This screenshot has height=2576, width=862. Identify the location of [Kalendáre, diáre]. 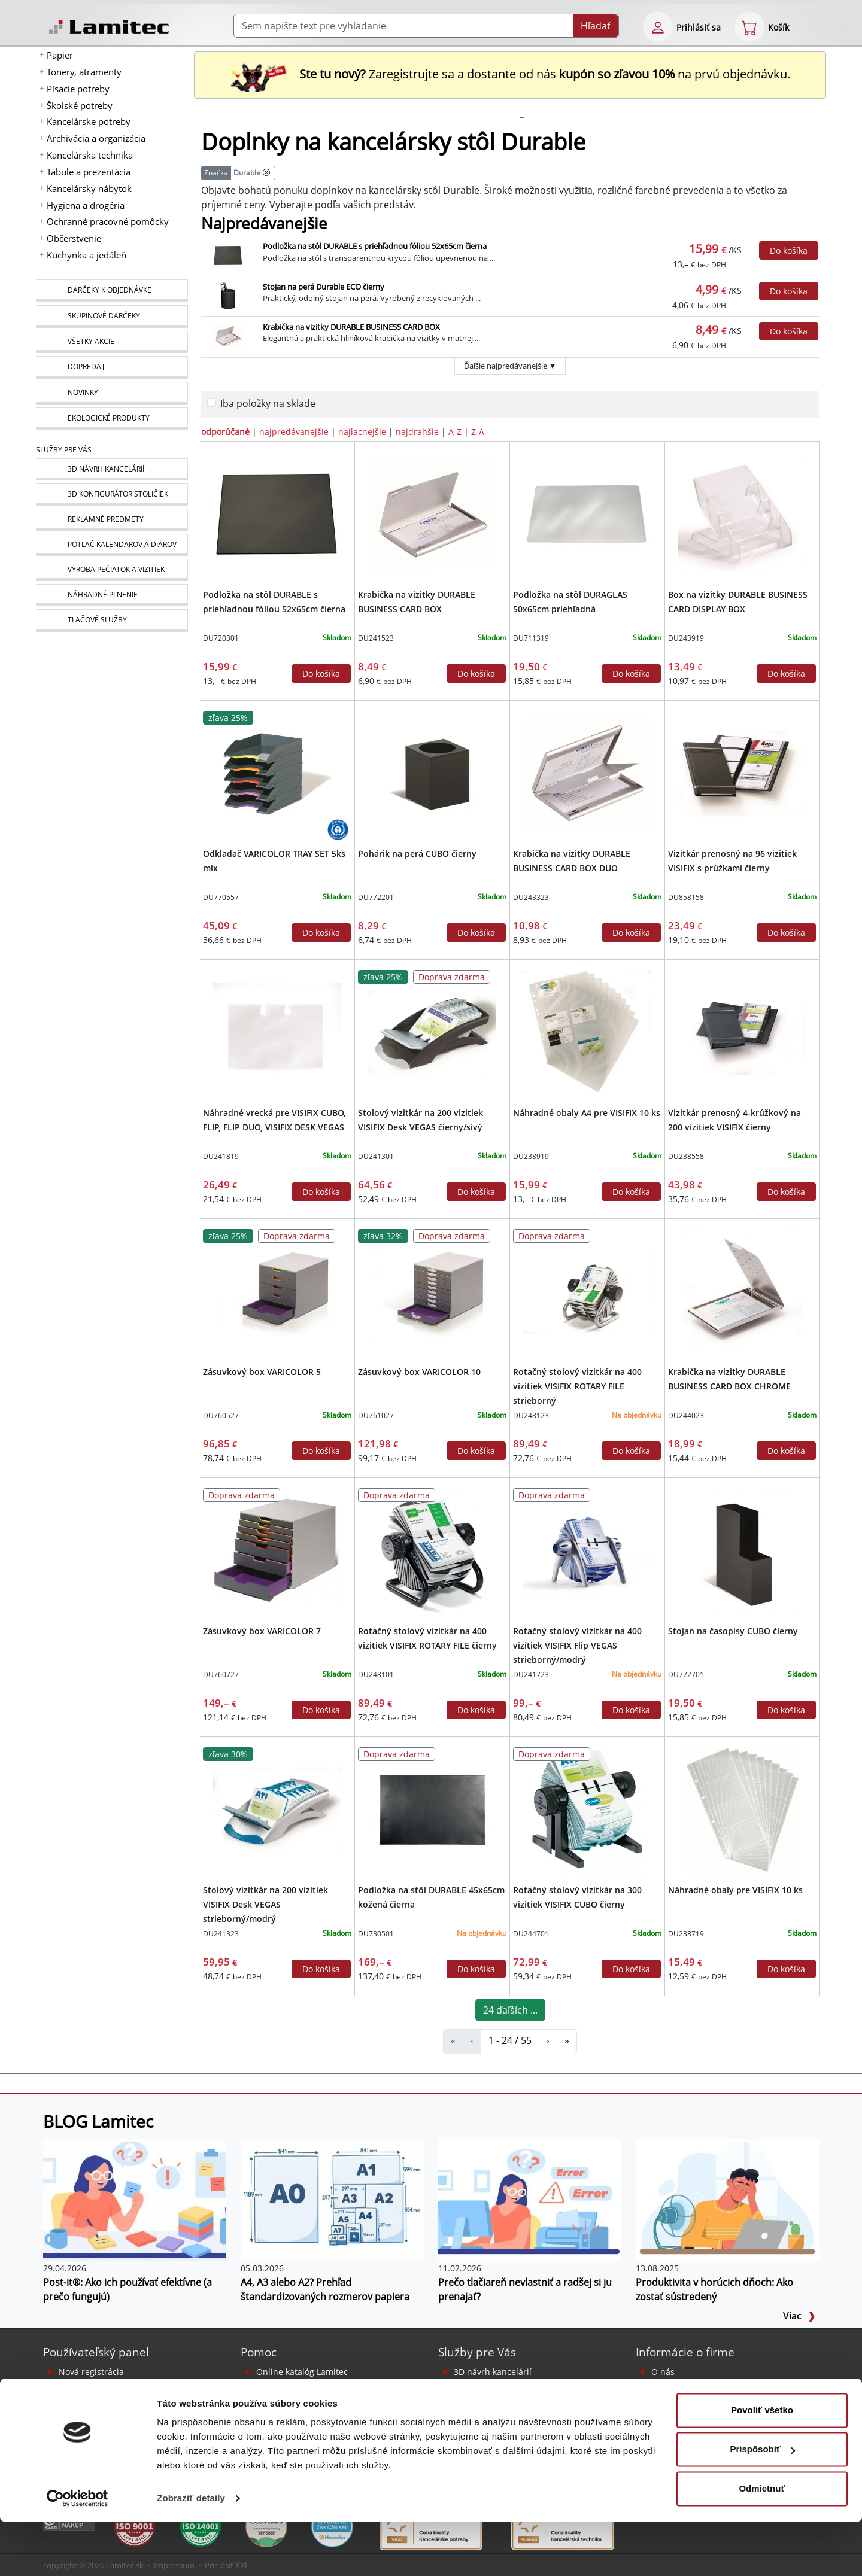
(111, 544).